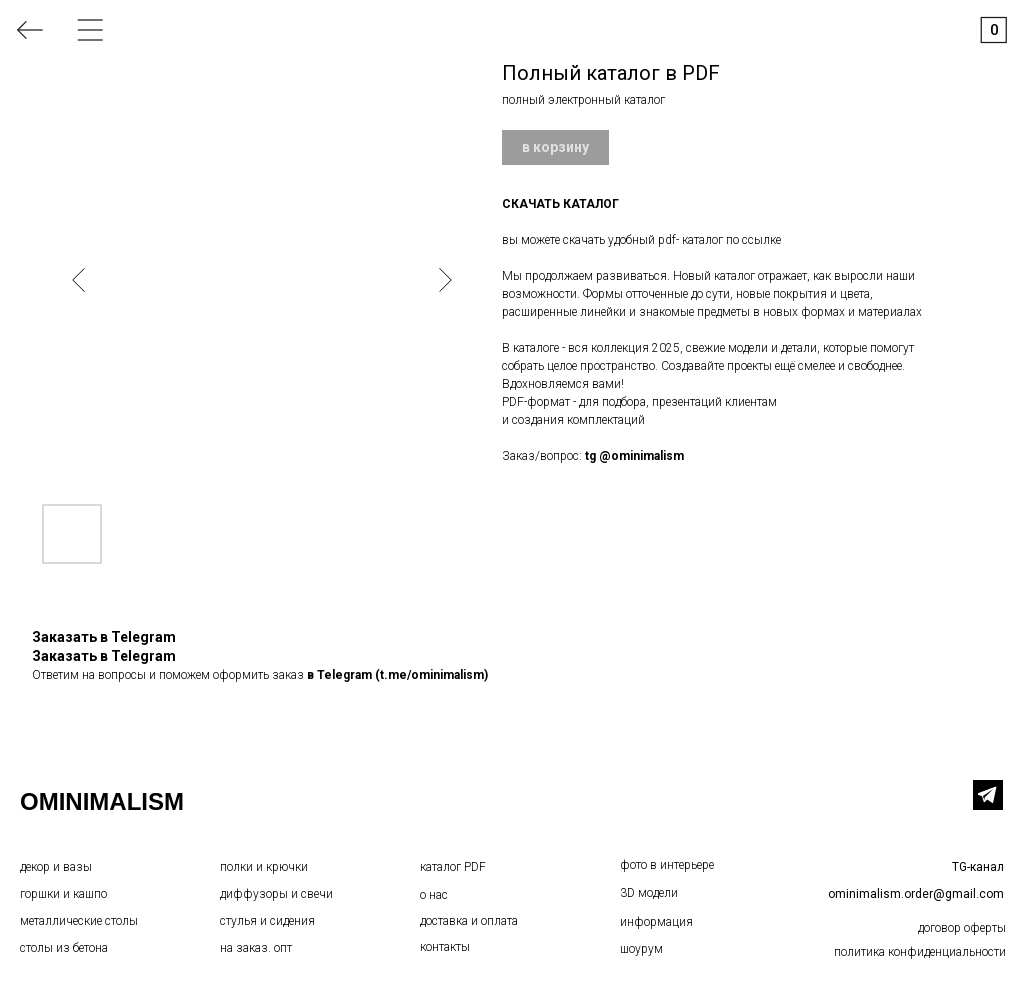 The height and width of the screenshot is (989, 1024). What do you see at coordinates (445, 947) in the screenshot?
I see `контакты` at bounding box center [445, 947].